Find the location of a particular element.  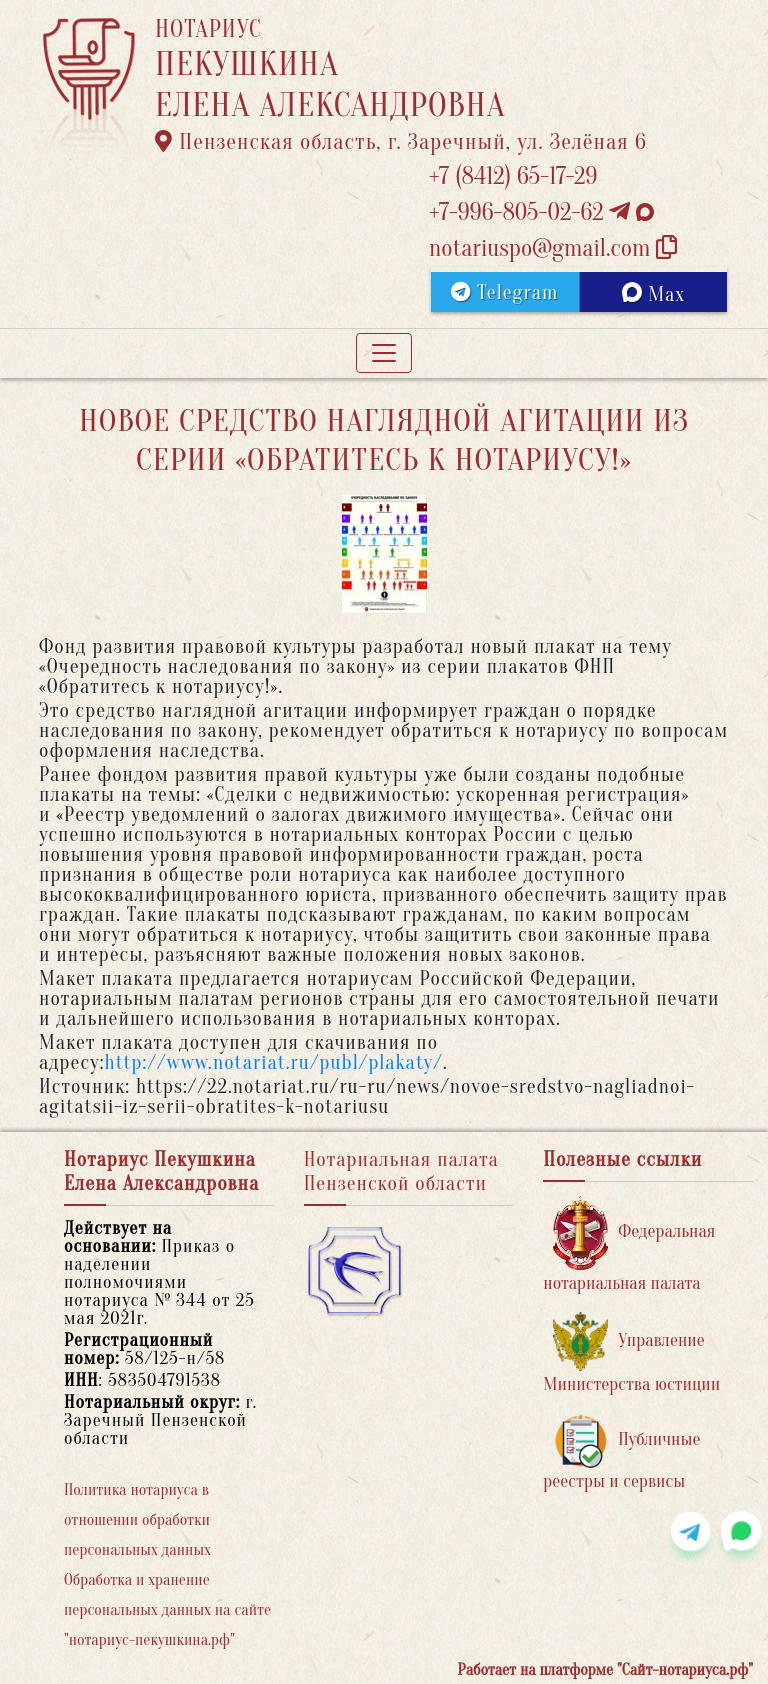

http://www.notariat.ru/publ/plakaty/ is located at coordinates (274, 1062).